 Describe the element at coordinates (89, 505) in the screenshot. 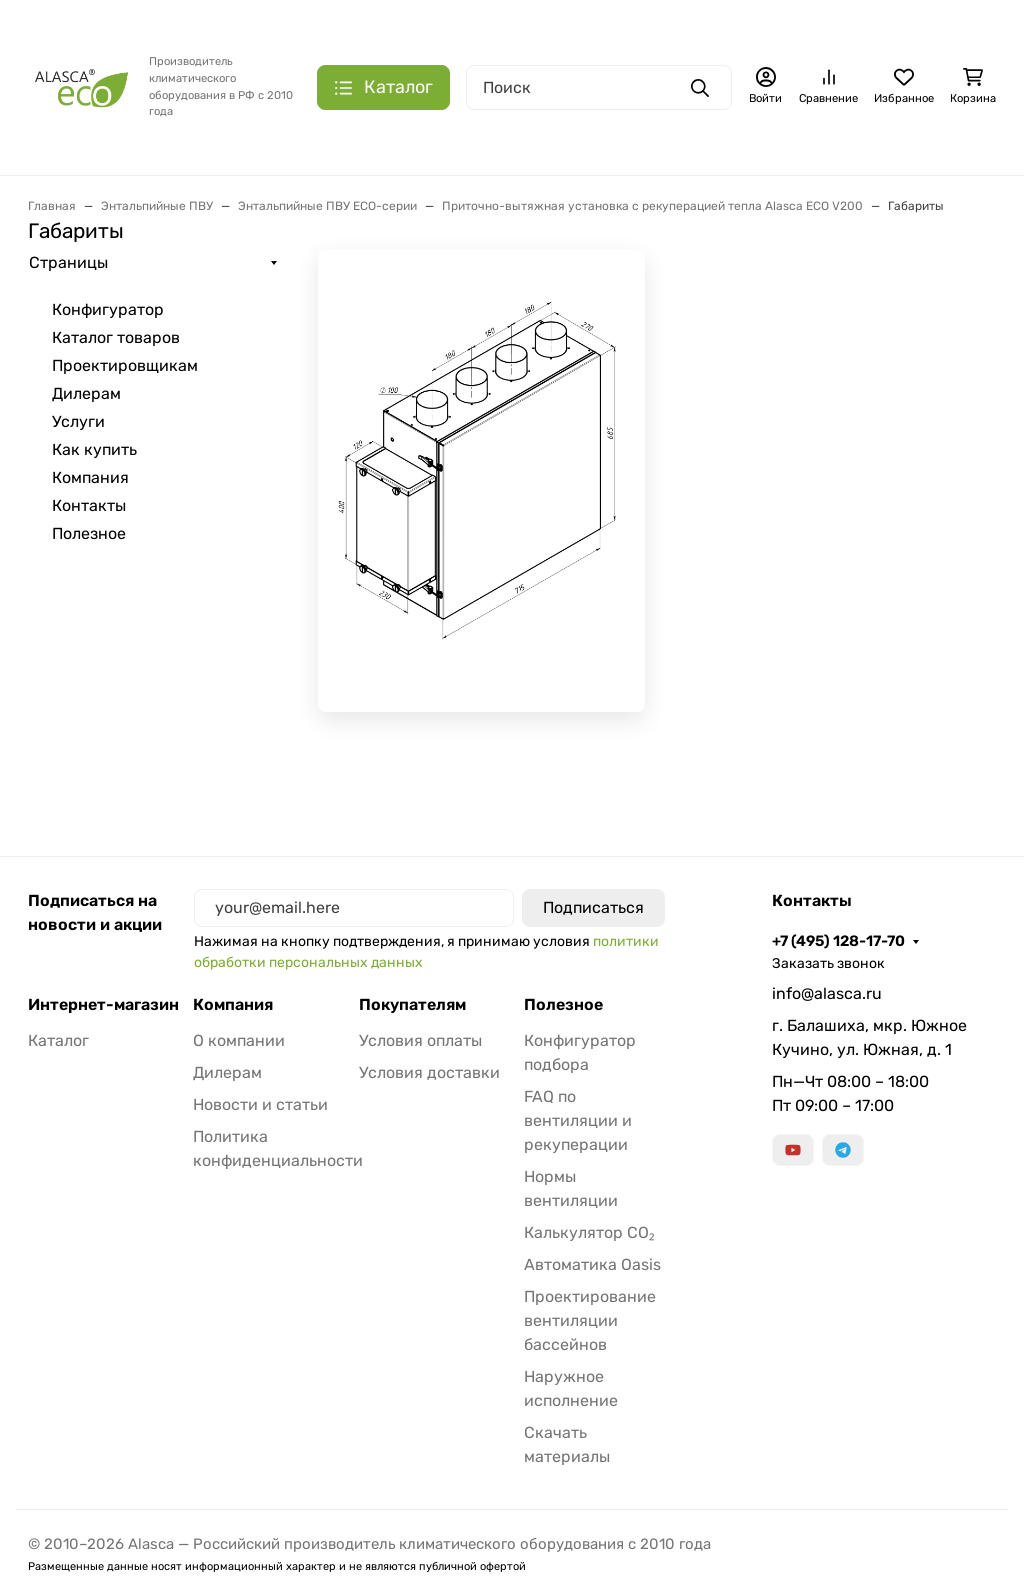

I see `Контакты` at that location.